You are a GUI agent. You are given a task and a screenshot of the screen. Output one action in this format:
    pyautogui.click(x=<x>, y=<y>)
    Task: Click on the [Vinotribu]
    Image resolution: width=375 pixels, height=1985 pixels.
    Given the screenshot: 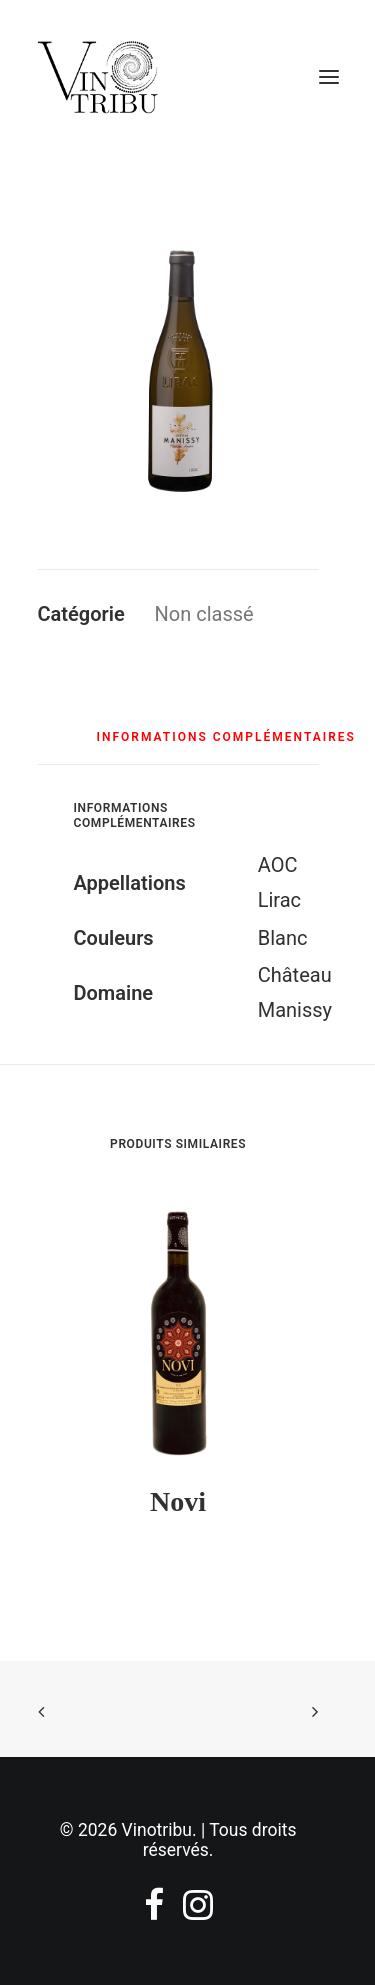 What is the action you would take?
    pyautogui.click(x=97, y=77)
    